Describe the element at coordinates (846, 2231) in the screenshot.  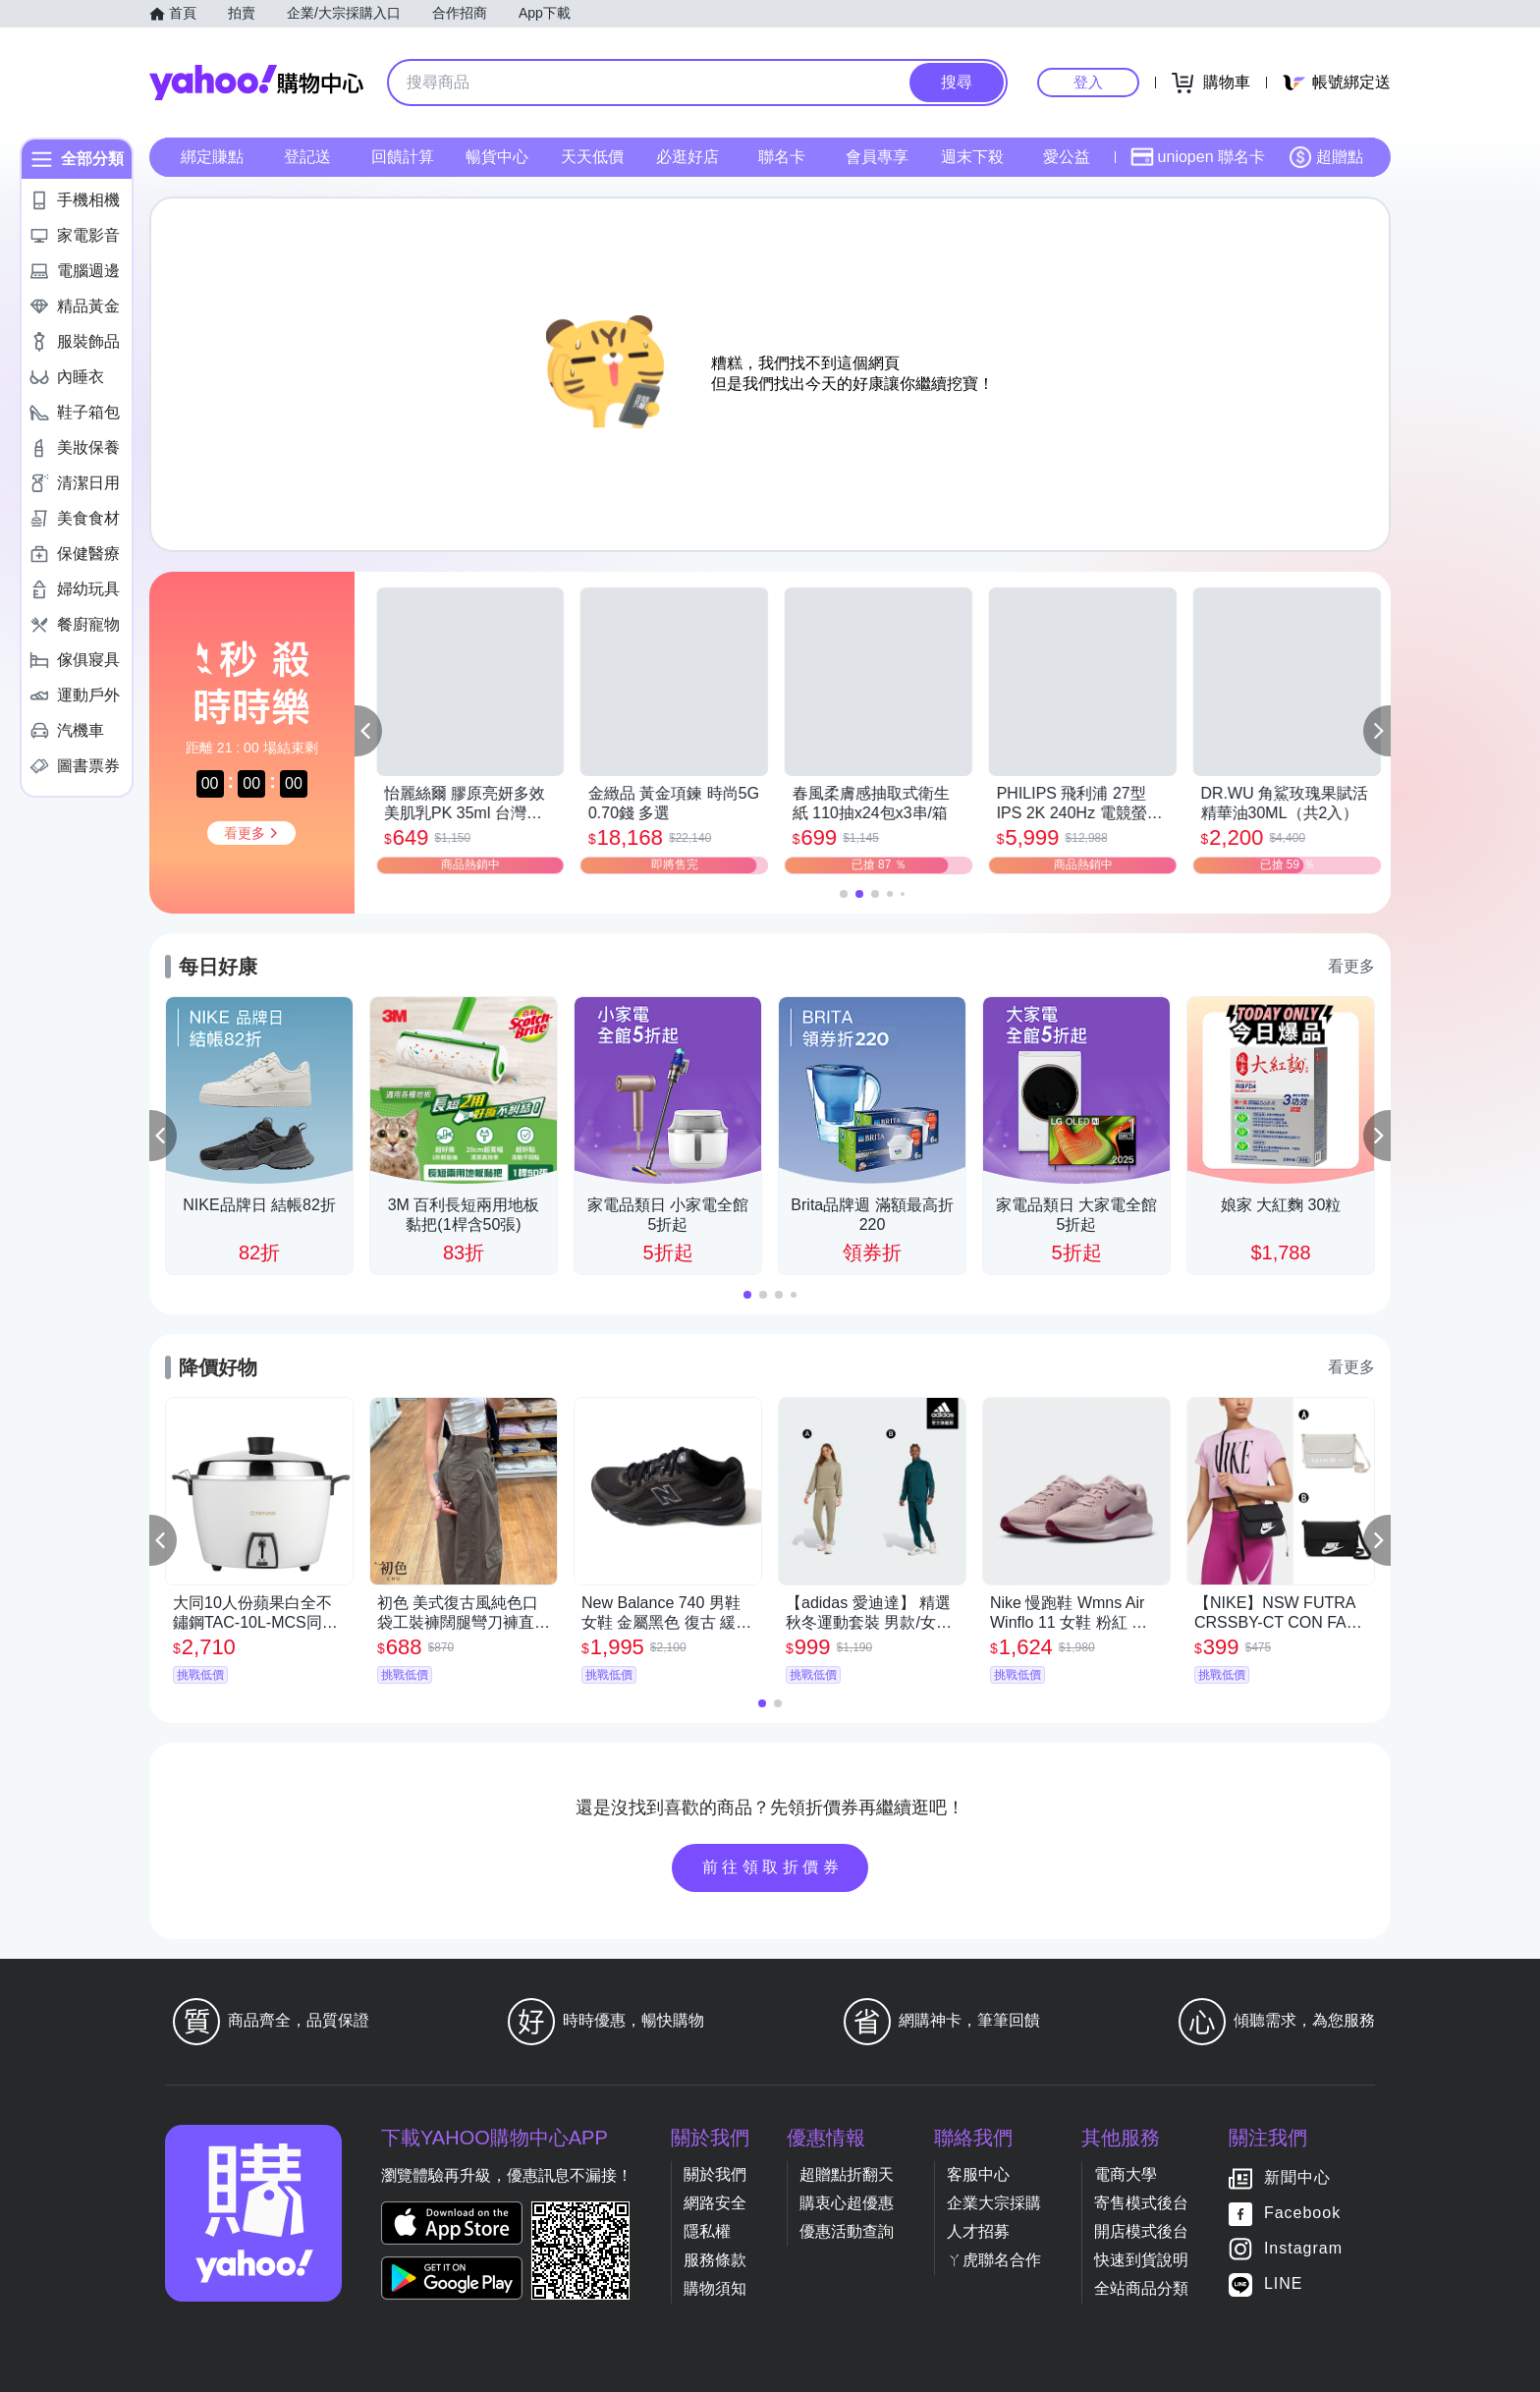
I see `優惠活動查詢` at that location.